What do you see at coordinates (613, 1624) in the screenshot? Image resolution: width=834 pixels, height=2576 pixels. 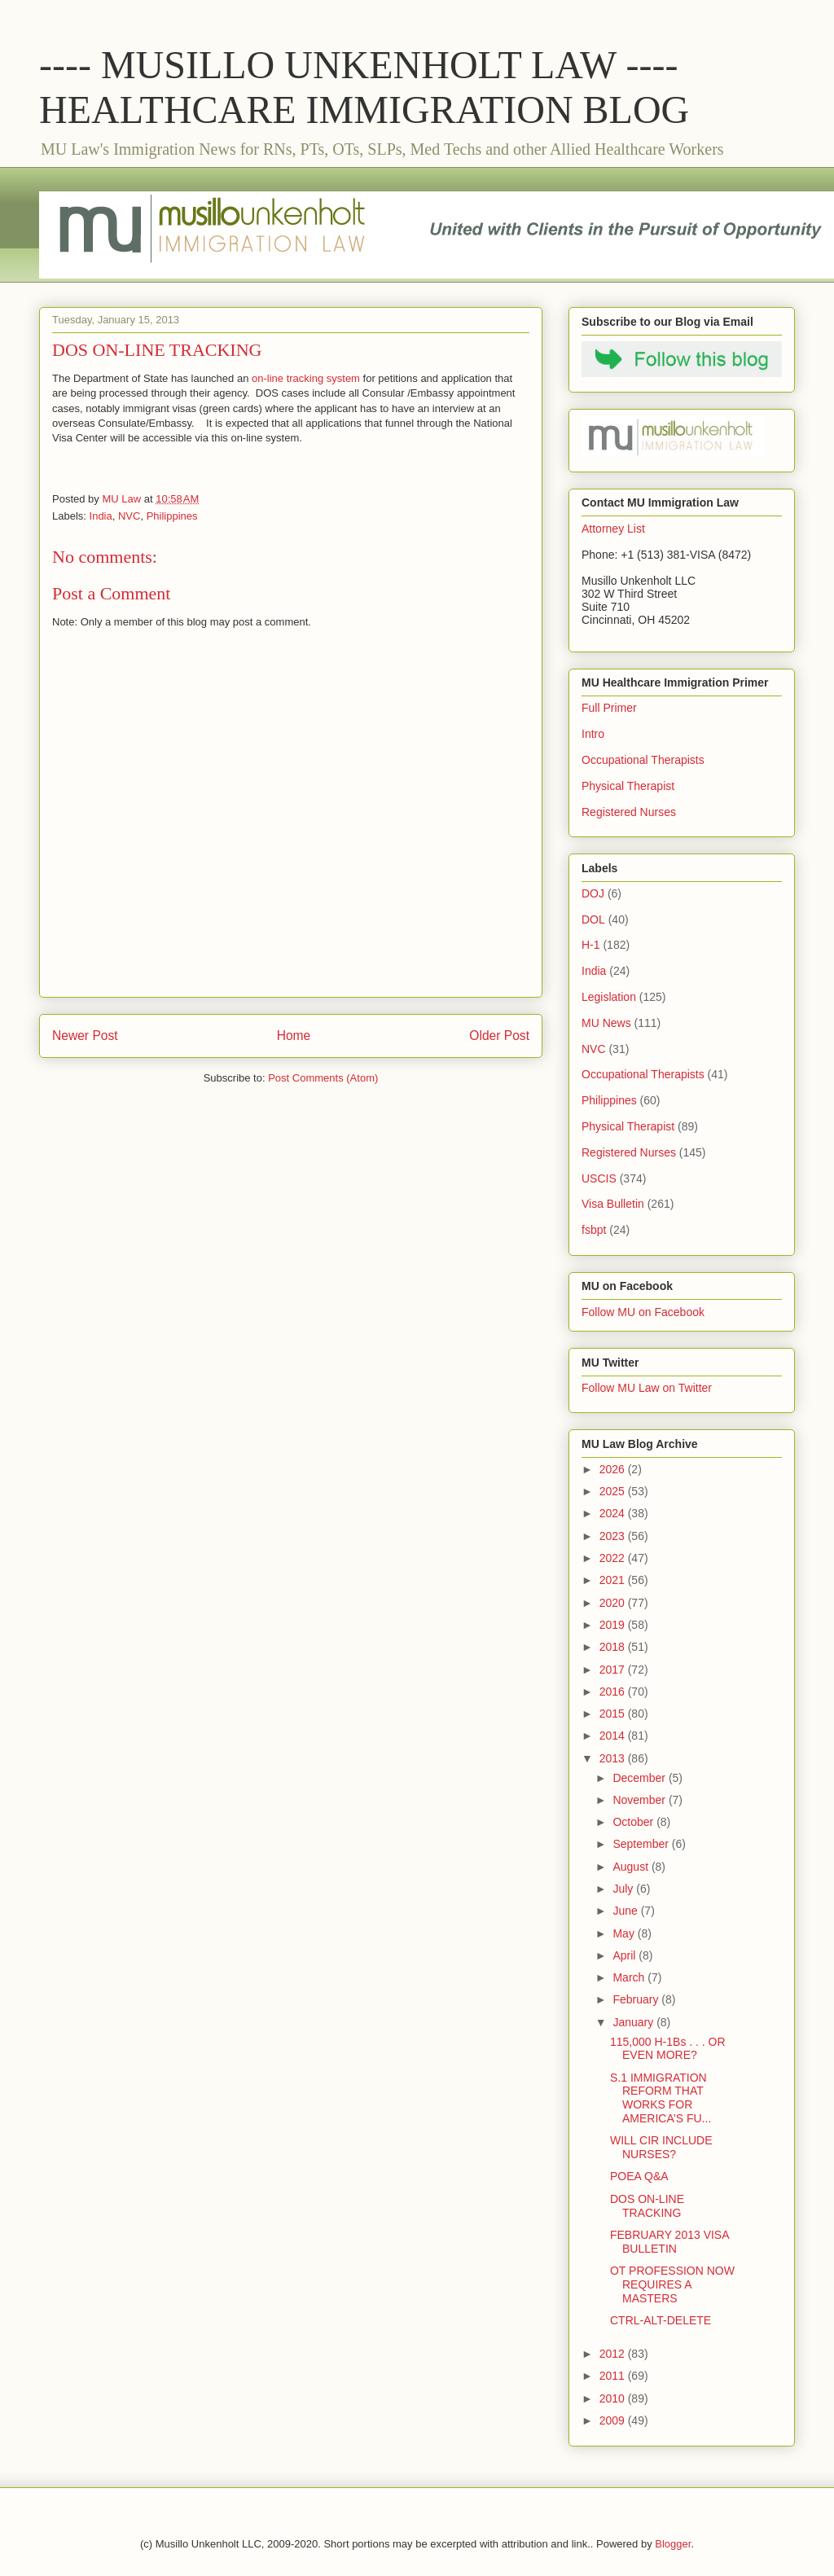 I see `2019` at bounding box center [613, 1624].